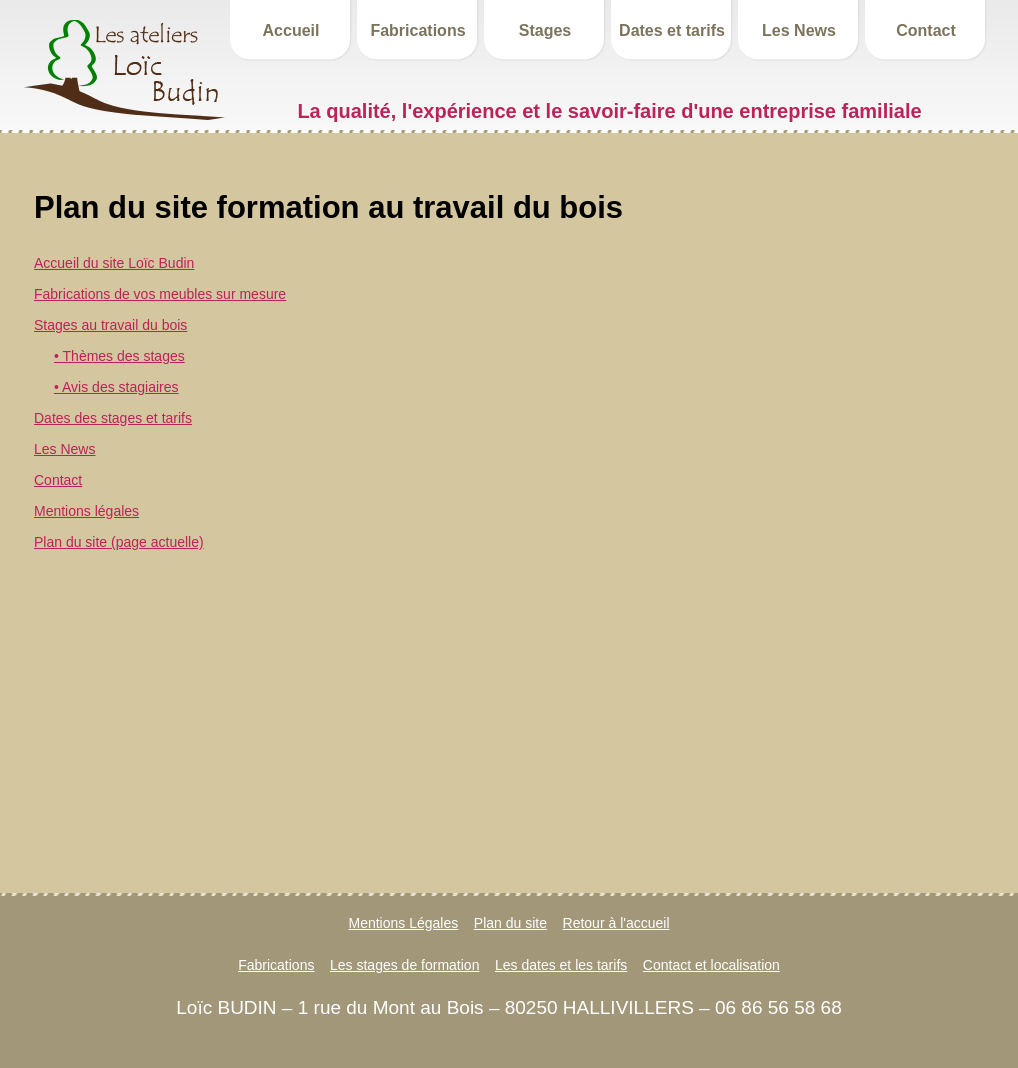  Describe the element at coordinates (114, 263) in the screenshot. I see `Accueil du site Loïc Budin` at that location.